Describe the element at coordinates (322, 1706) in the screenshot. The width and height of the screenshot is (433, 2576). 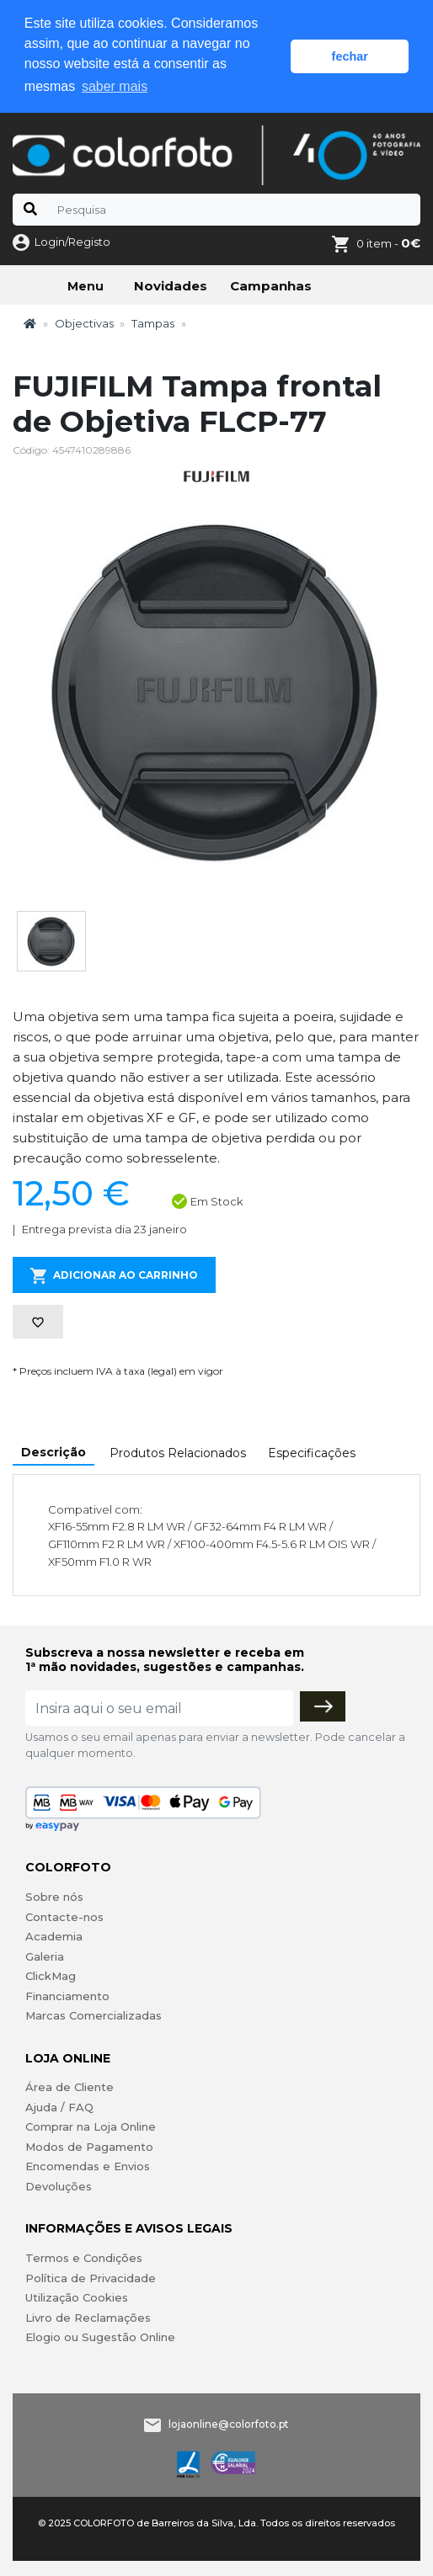
I see `[Subscrever]` at that location.